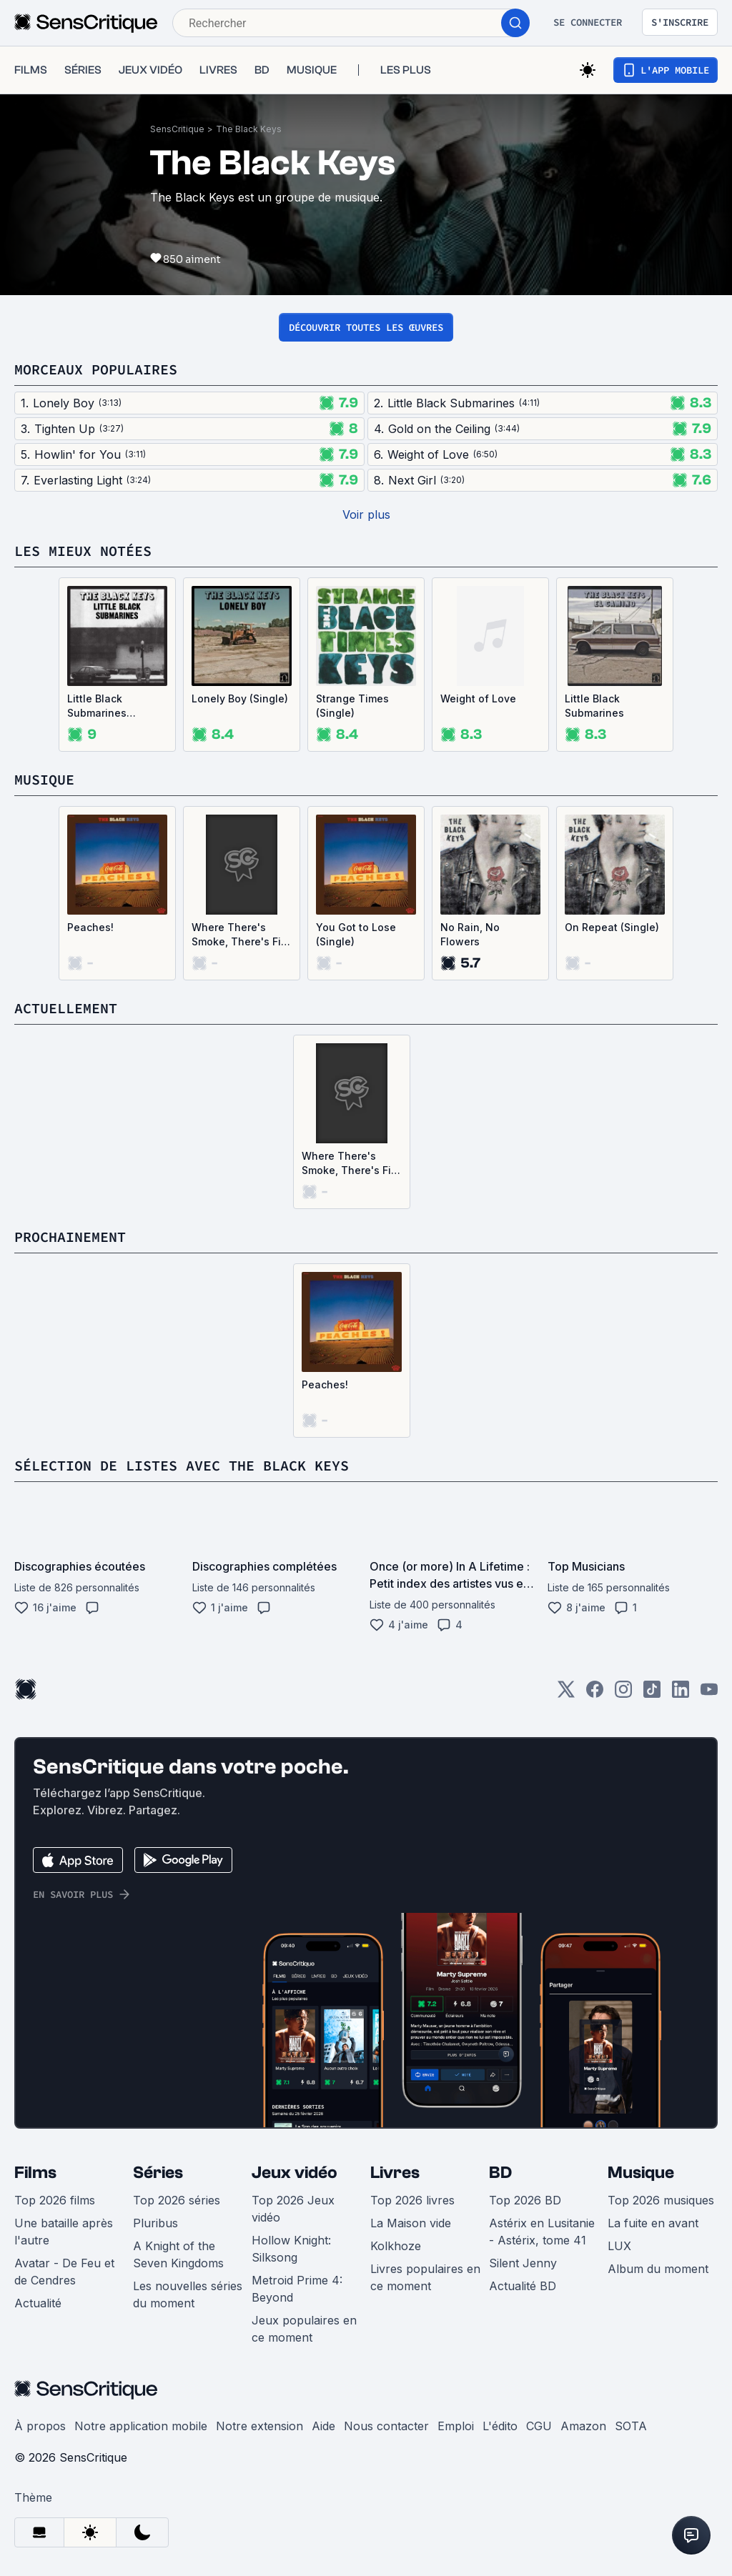 This screenshot has height=2576, width=732. What do you see at coordinates (97, 706) in the screenshot?
I see `Little Black Submarines (Single)` at bounding box center [97, 706].